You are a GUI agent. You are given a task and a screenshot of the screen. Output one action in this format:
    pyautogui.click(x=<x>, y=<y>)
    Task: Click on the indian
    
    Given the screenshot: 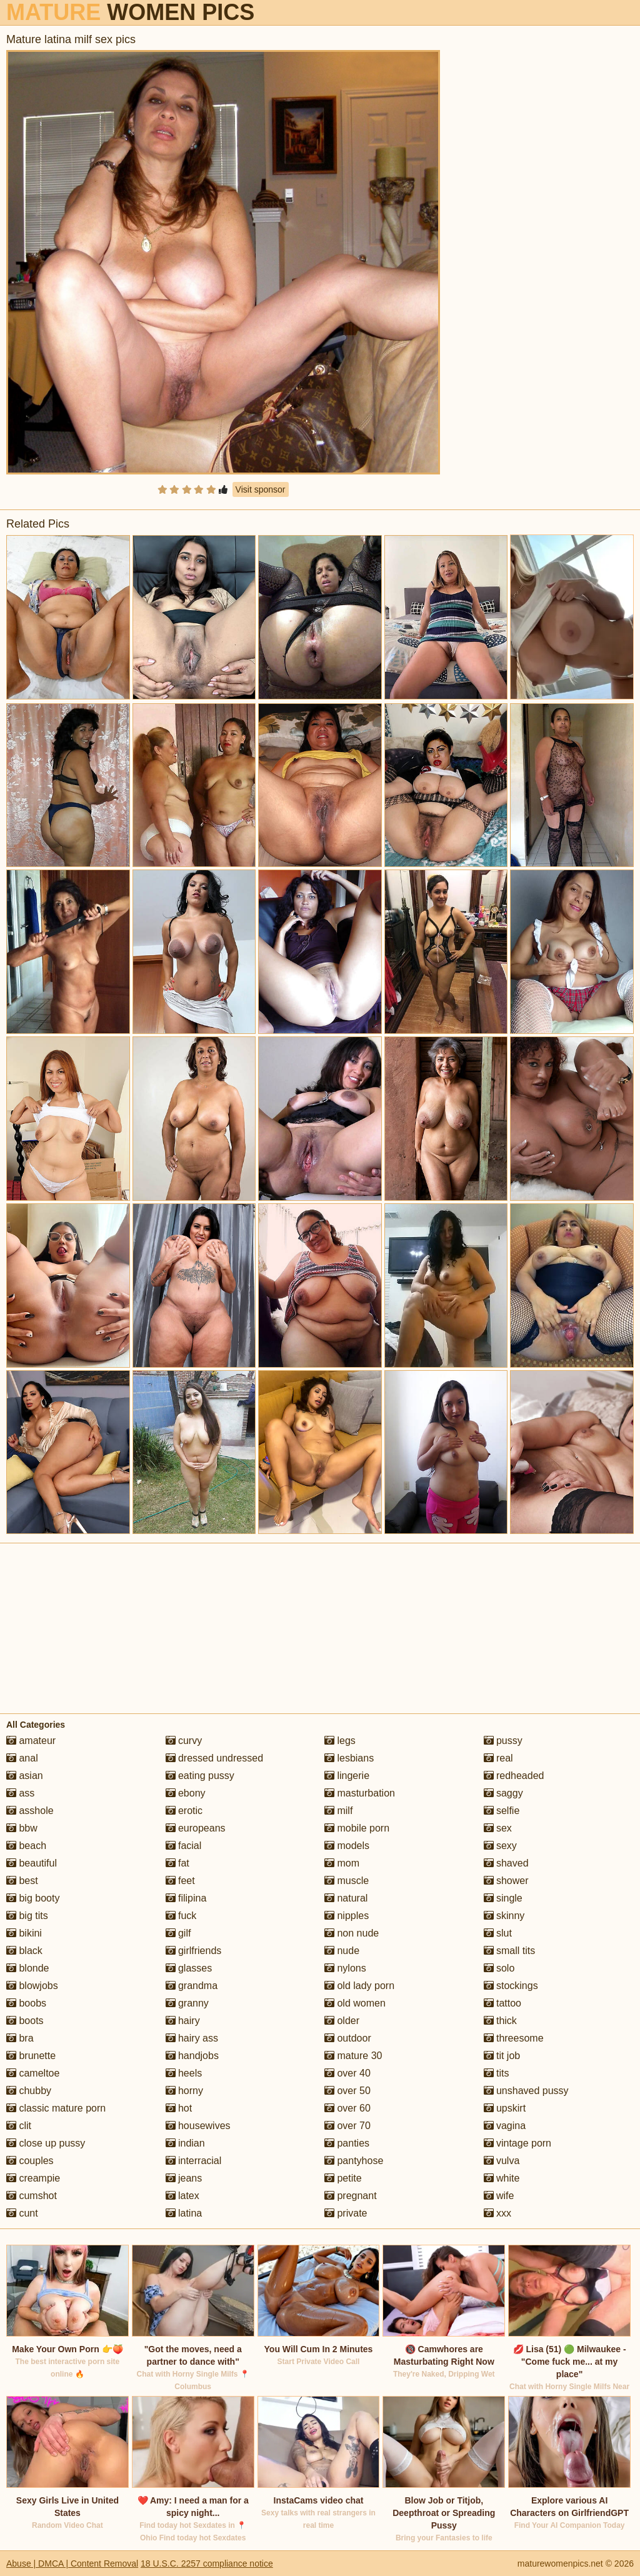 What is the action you would take?
    pyautogui.click(x=185, y=2143)
    